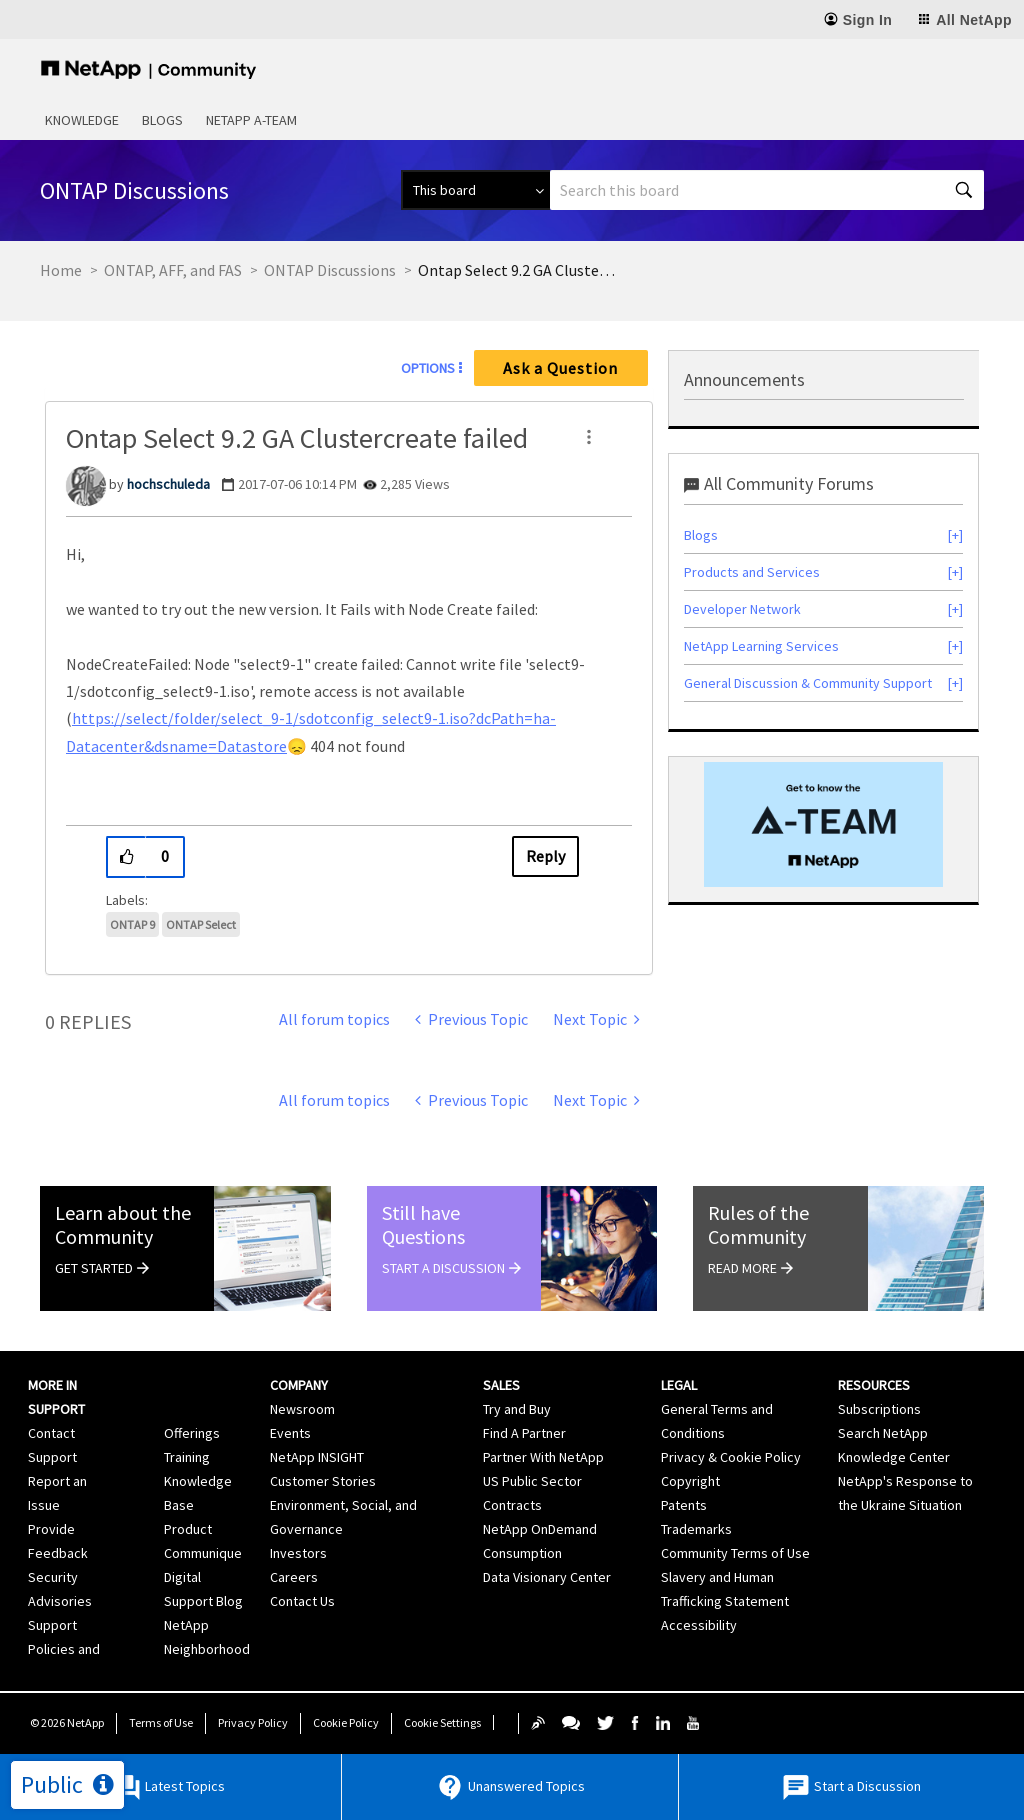 This screenshot has height=1820, width=1024. Describe the element at coordinates (82, 120) in the screenshot. I see `Knowledge` at that location.